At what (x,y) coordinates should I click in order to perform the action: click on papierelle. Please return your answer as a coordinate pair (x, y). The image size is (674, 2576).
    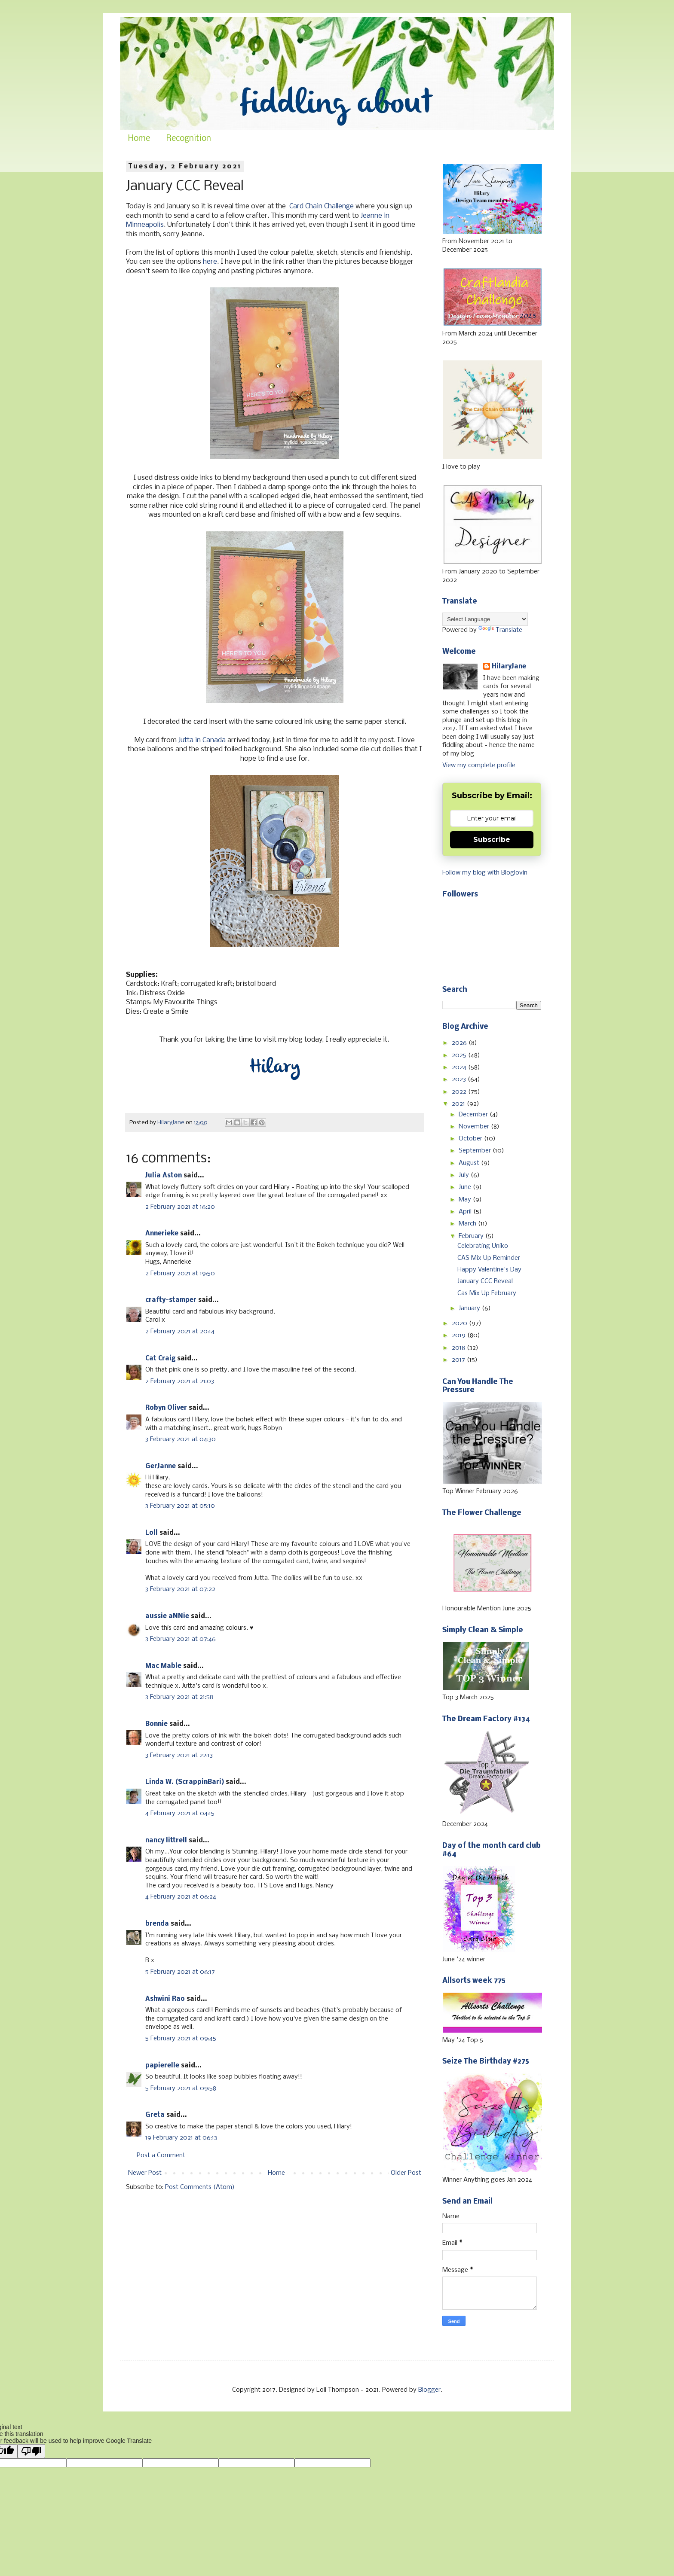
    Looking at the image, I should click on (162, 2065).